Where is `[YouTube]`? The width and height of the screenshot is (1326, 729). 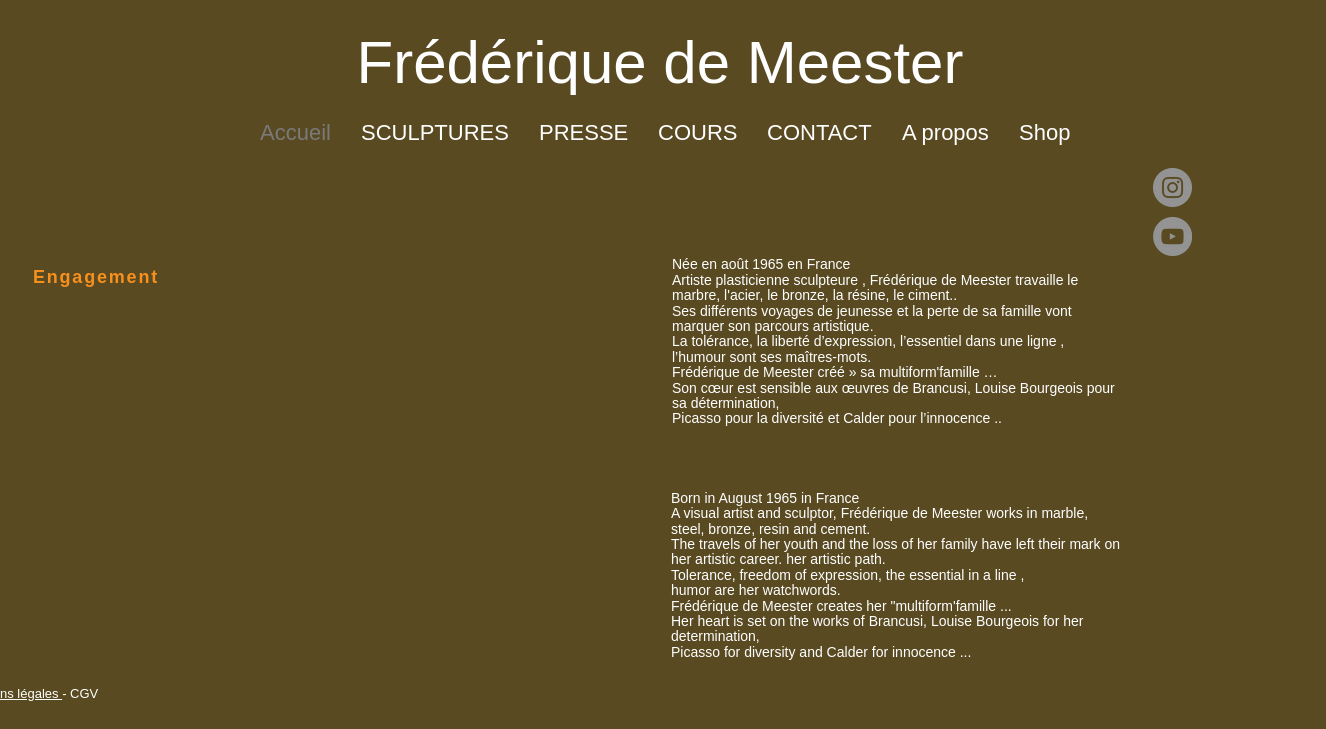 [YouTube] is located at coordinates (1172, 236).